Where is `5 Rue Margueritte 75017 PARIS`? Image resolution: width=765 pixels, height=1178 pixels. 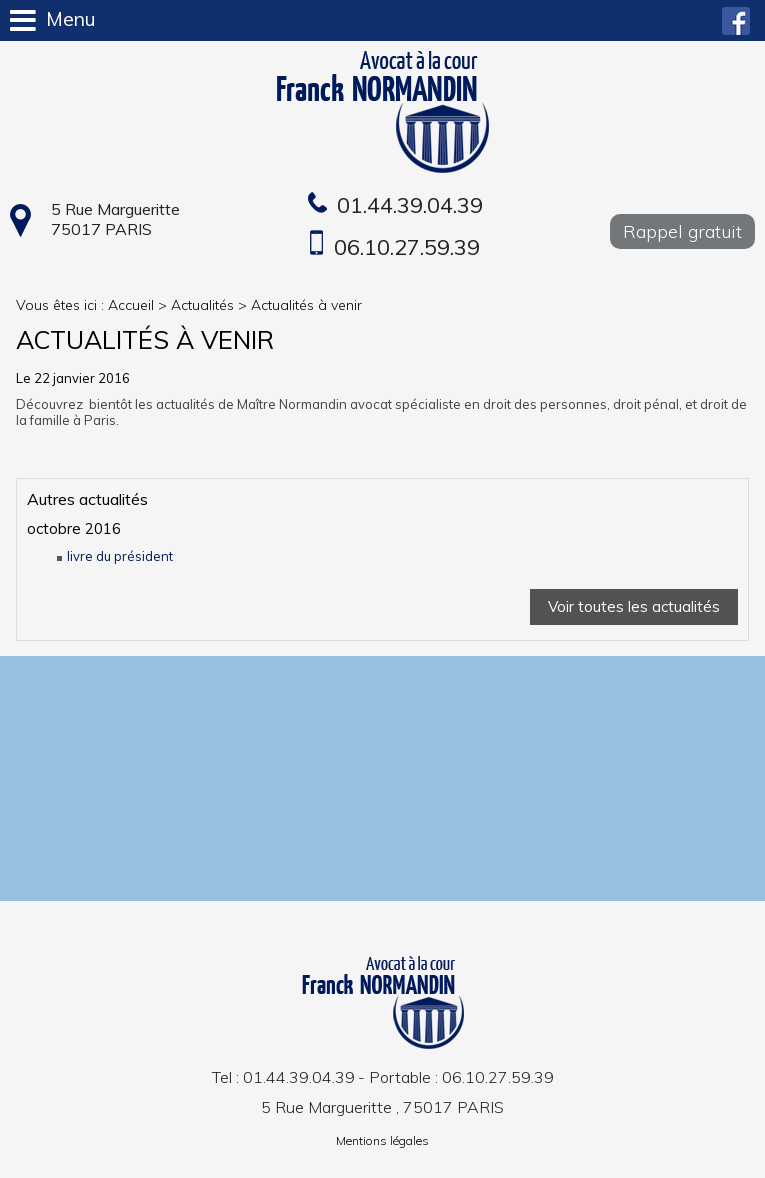
5 Rue Margueritte 75017 PARIS is located at coordinates (115, 219).